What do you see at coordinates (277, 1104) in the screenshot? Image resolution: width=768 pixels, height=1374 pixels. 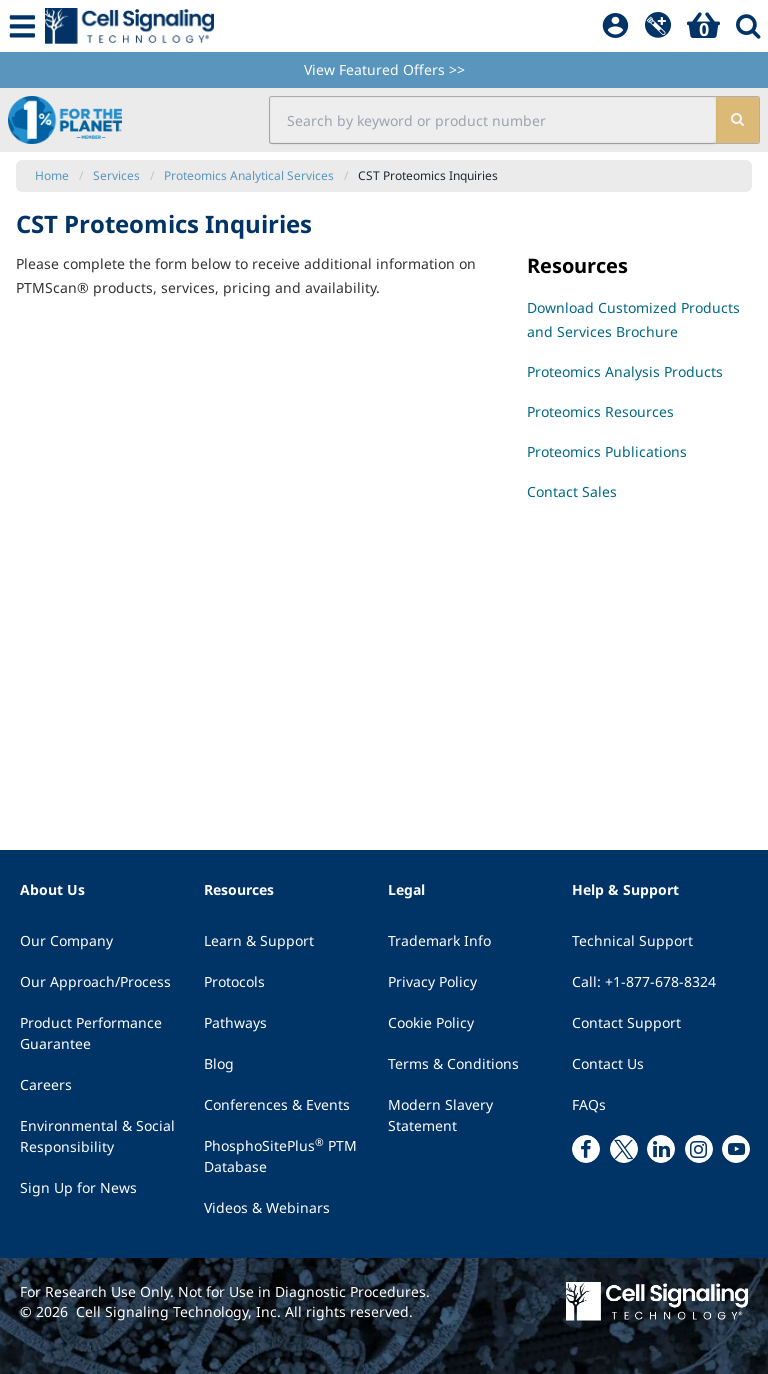 I see `Conferences & Events` at bounding box center [277, 1104].